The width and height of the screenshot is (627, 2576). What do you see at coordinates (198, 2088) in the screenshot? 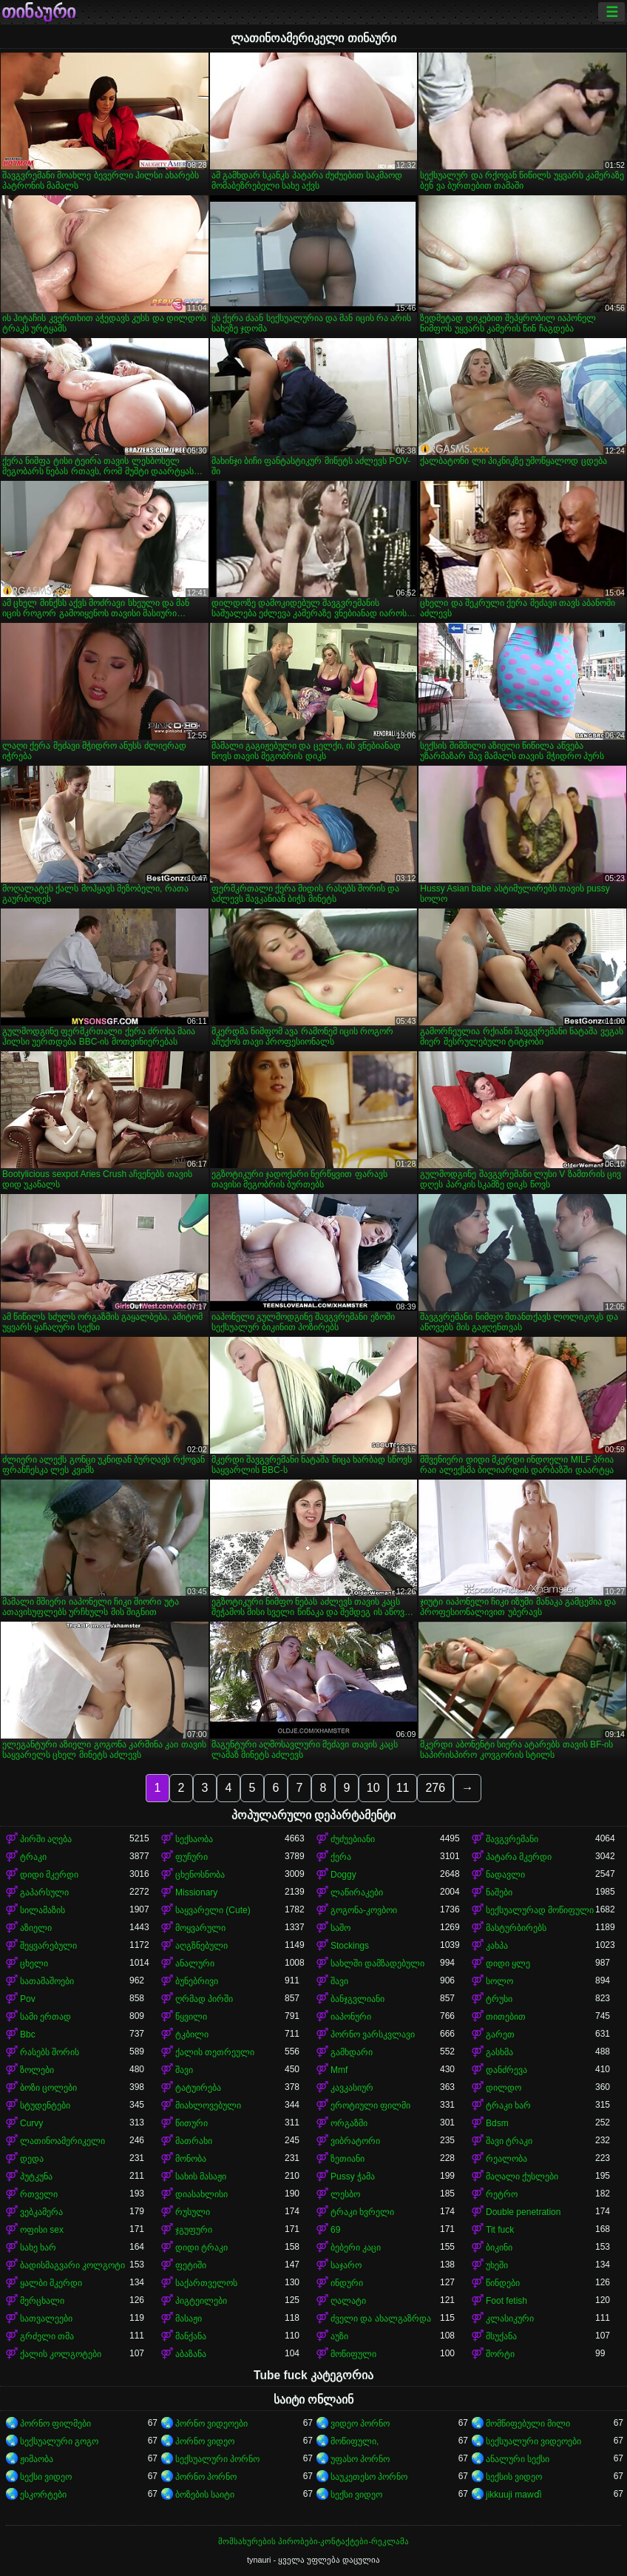
I see `ტატუირება` at bounding box center [198, 2088].